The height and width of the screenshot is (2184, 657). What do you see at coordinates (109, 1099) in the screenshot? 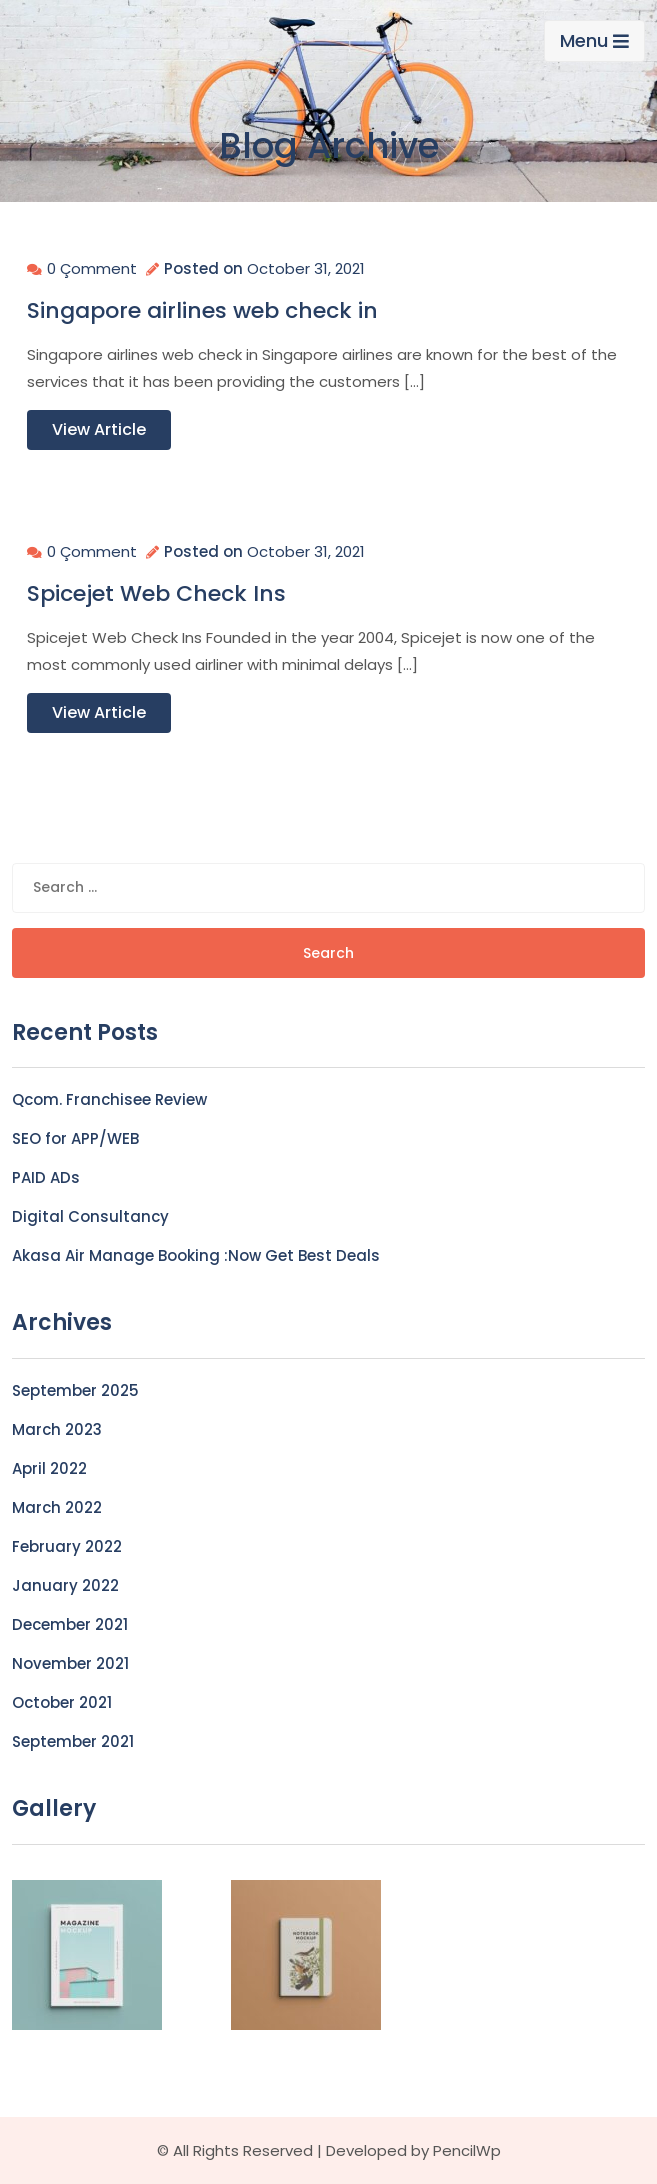
I see `Qcom. Franchisee Review` at bounding box center [109, 1099].